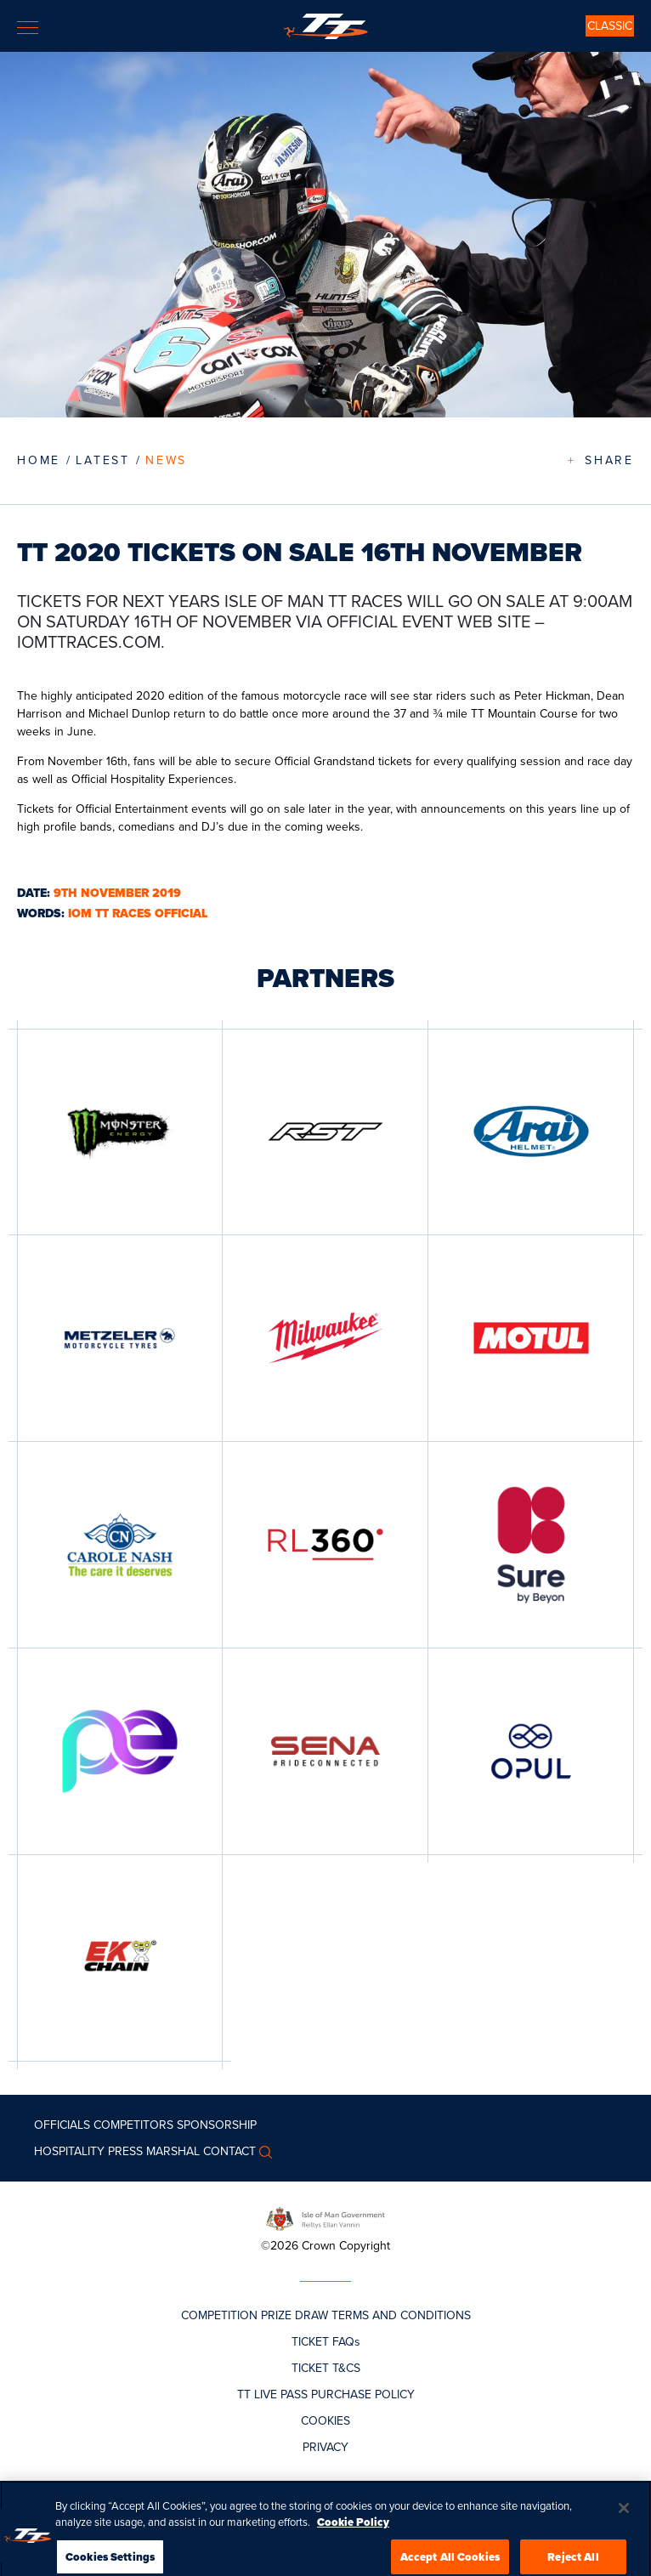  I want to click on Press, so click(125, 2151).